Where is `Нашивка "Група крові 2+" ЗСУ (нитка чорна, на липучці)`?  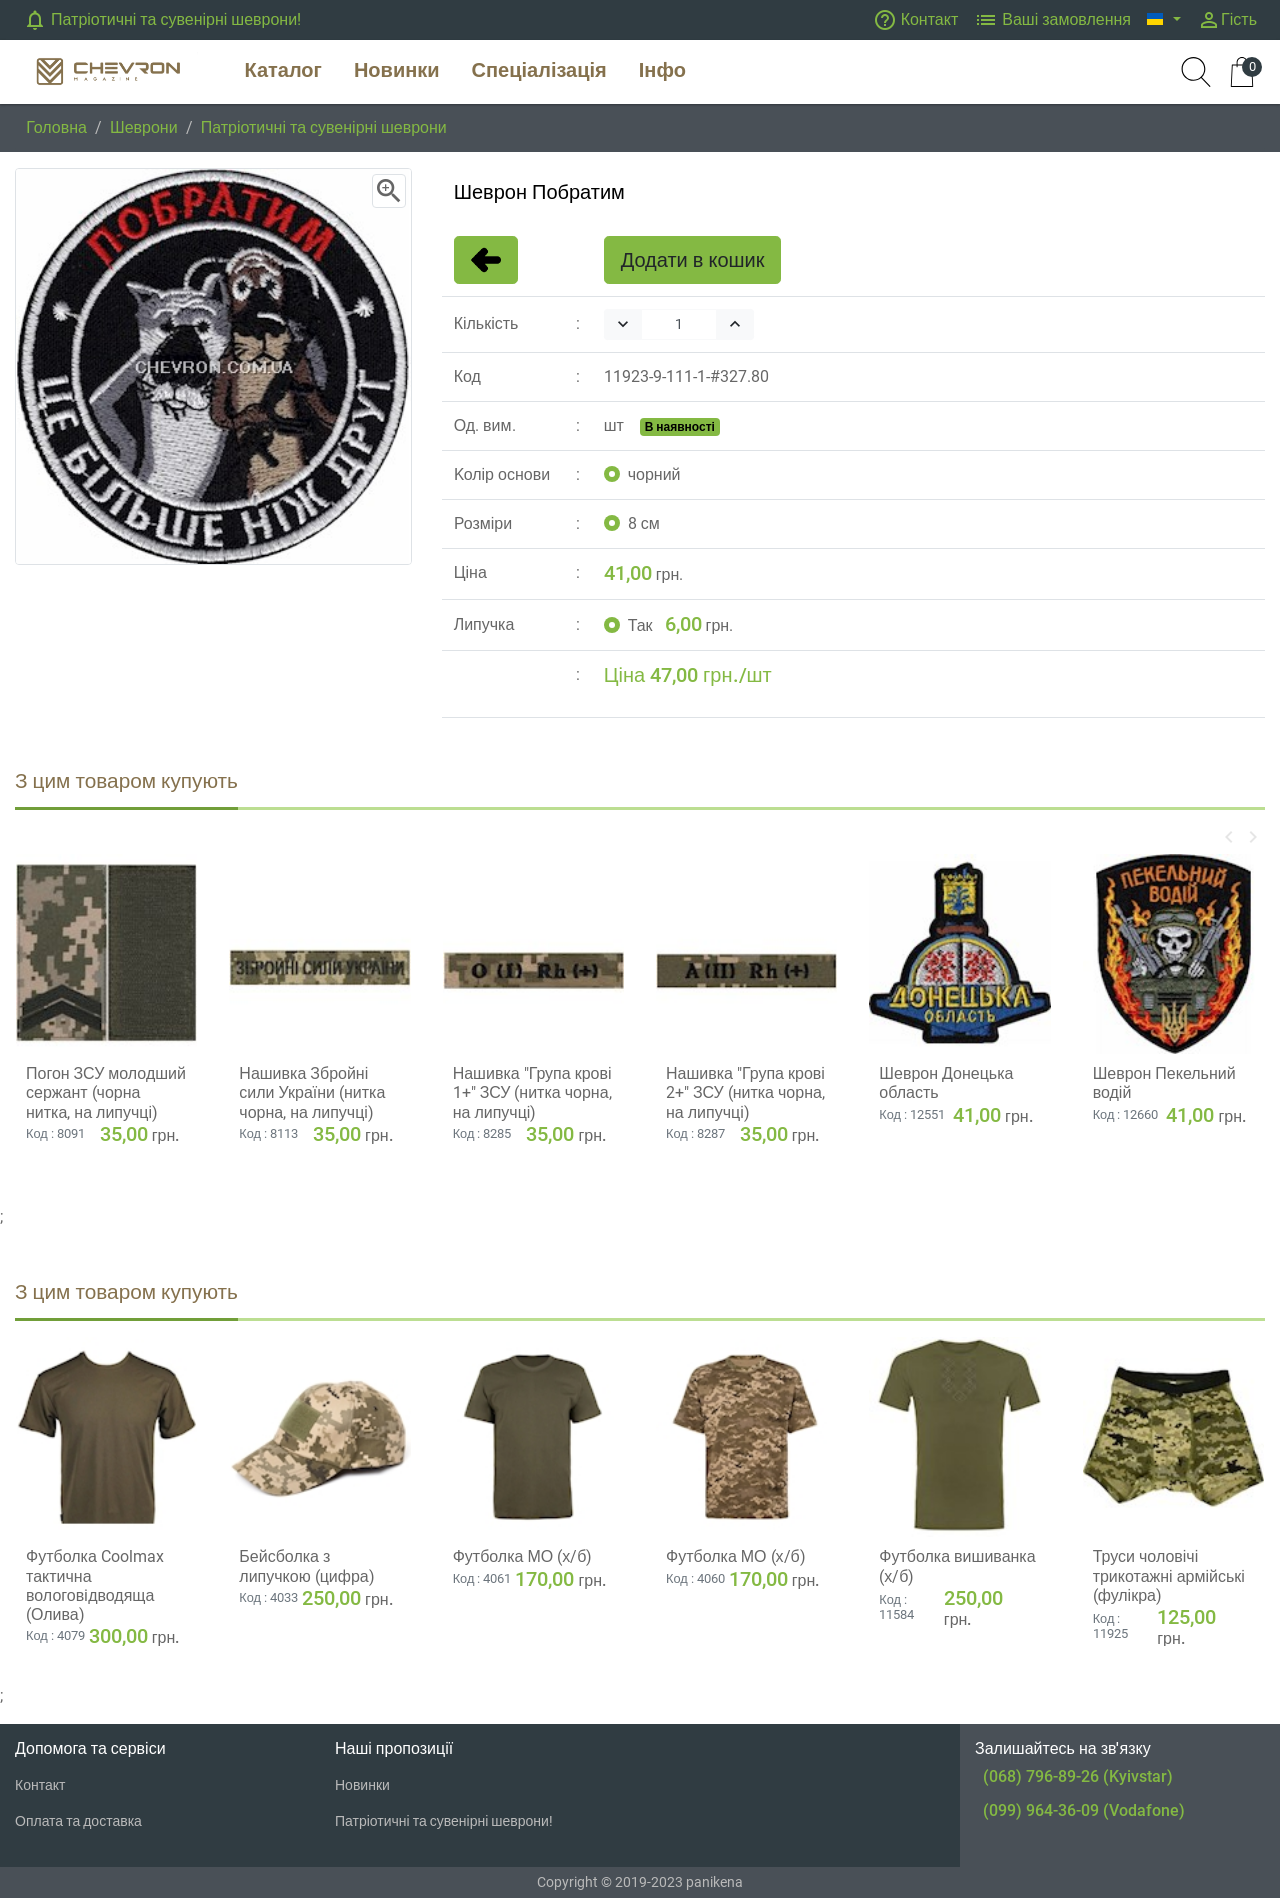 Нашивка "Група крові 2+" ЗСУ (нитка чорна, на липучці) is located at coordinates (745, 1092).